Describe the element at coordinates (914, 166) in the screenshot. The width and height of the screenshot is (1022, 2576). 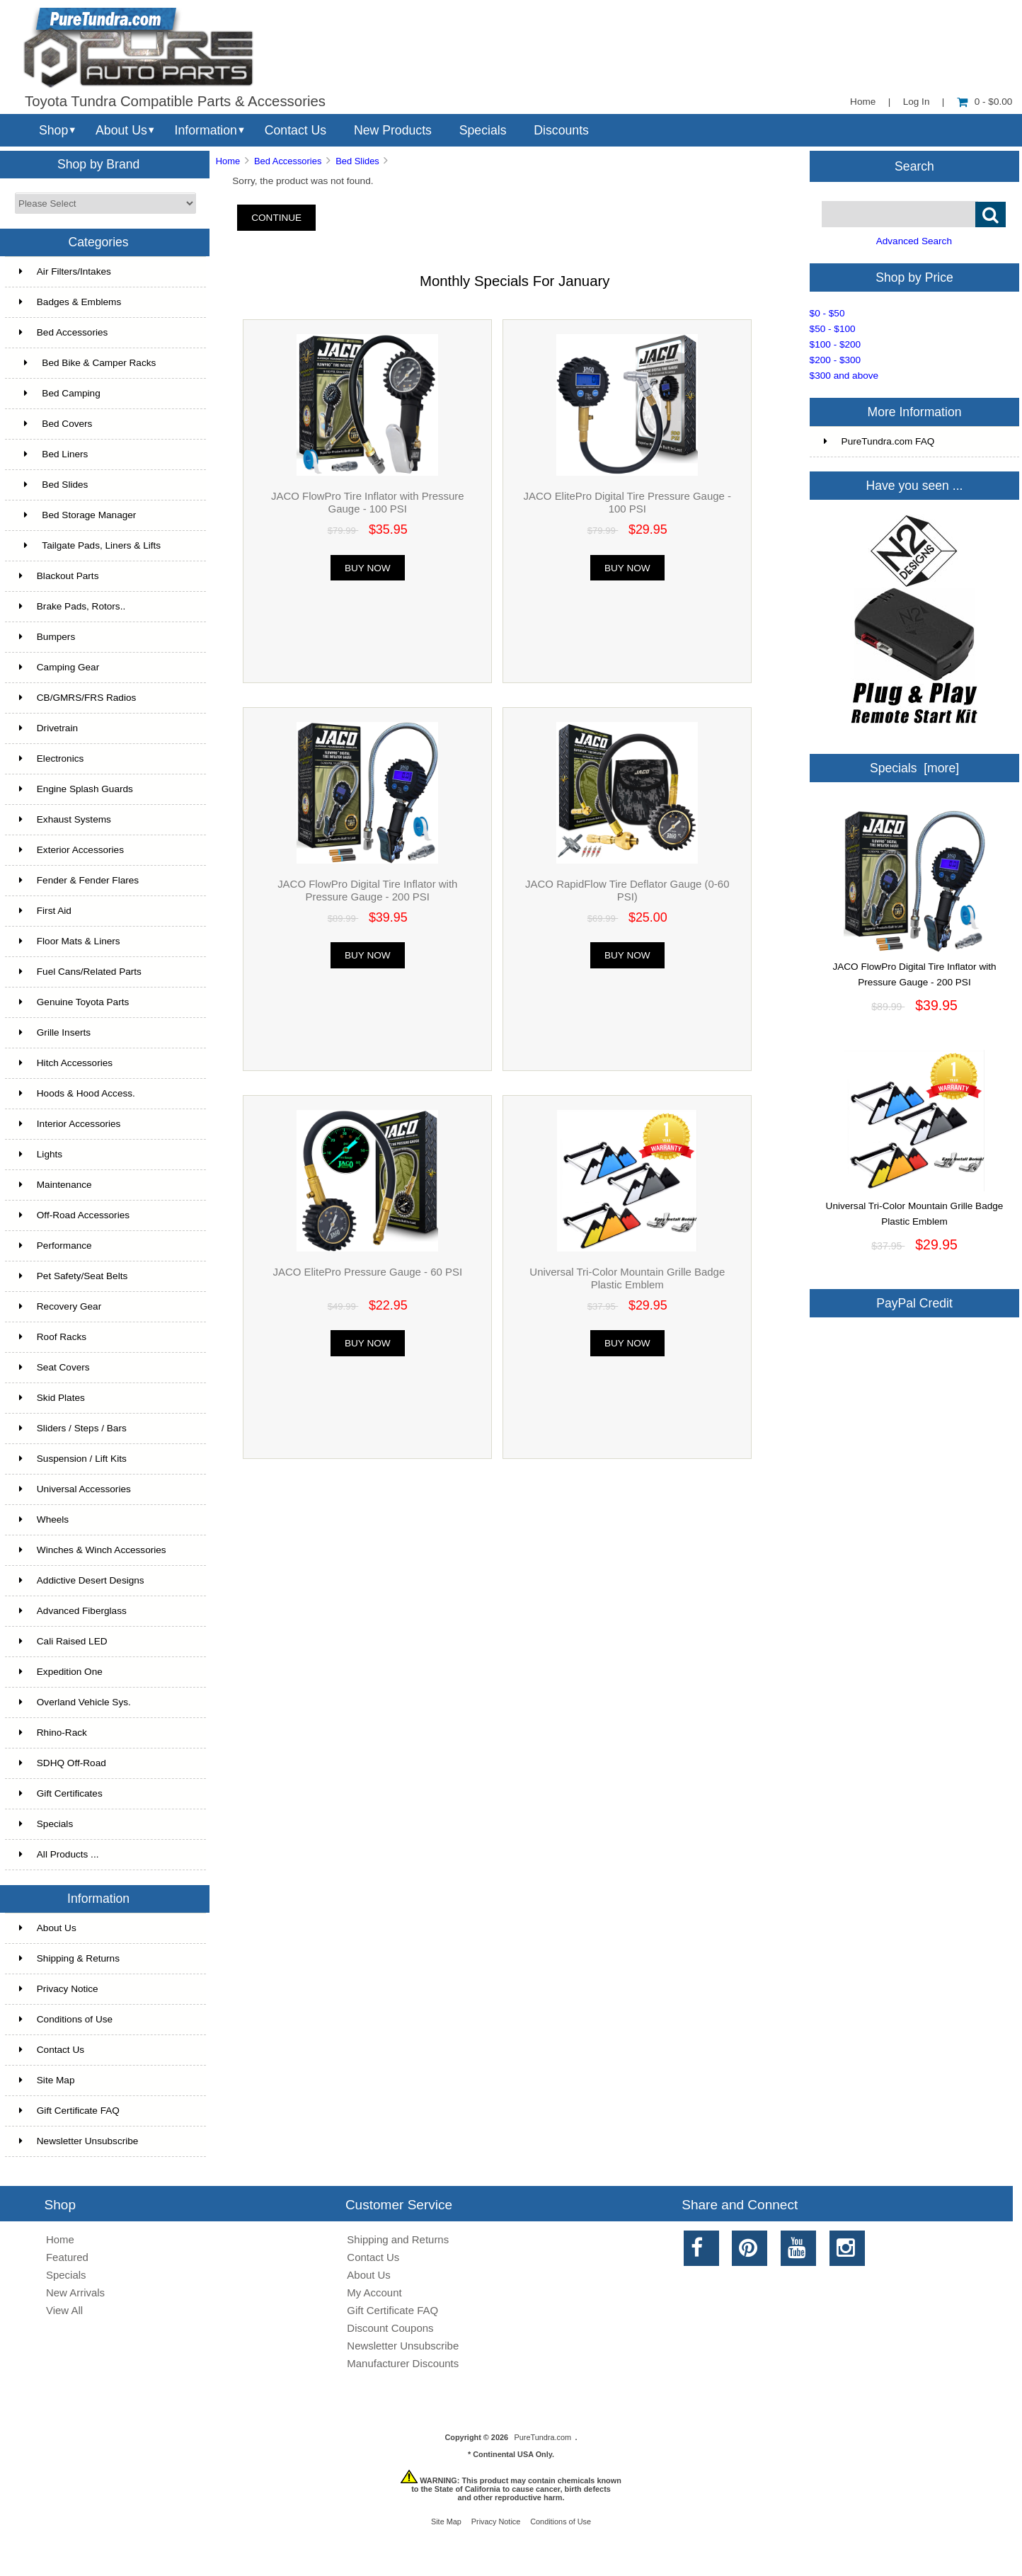
I see `Search` at that location.